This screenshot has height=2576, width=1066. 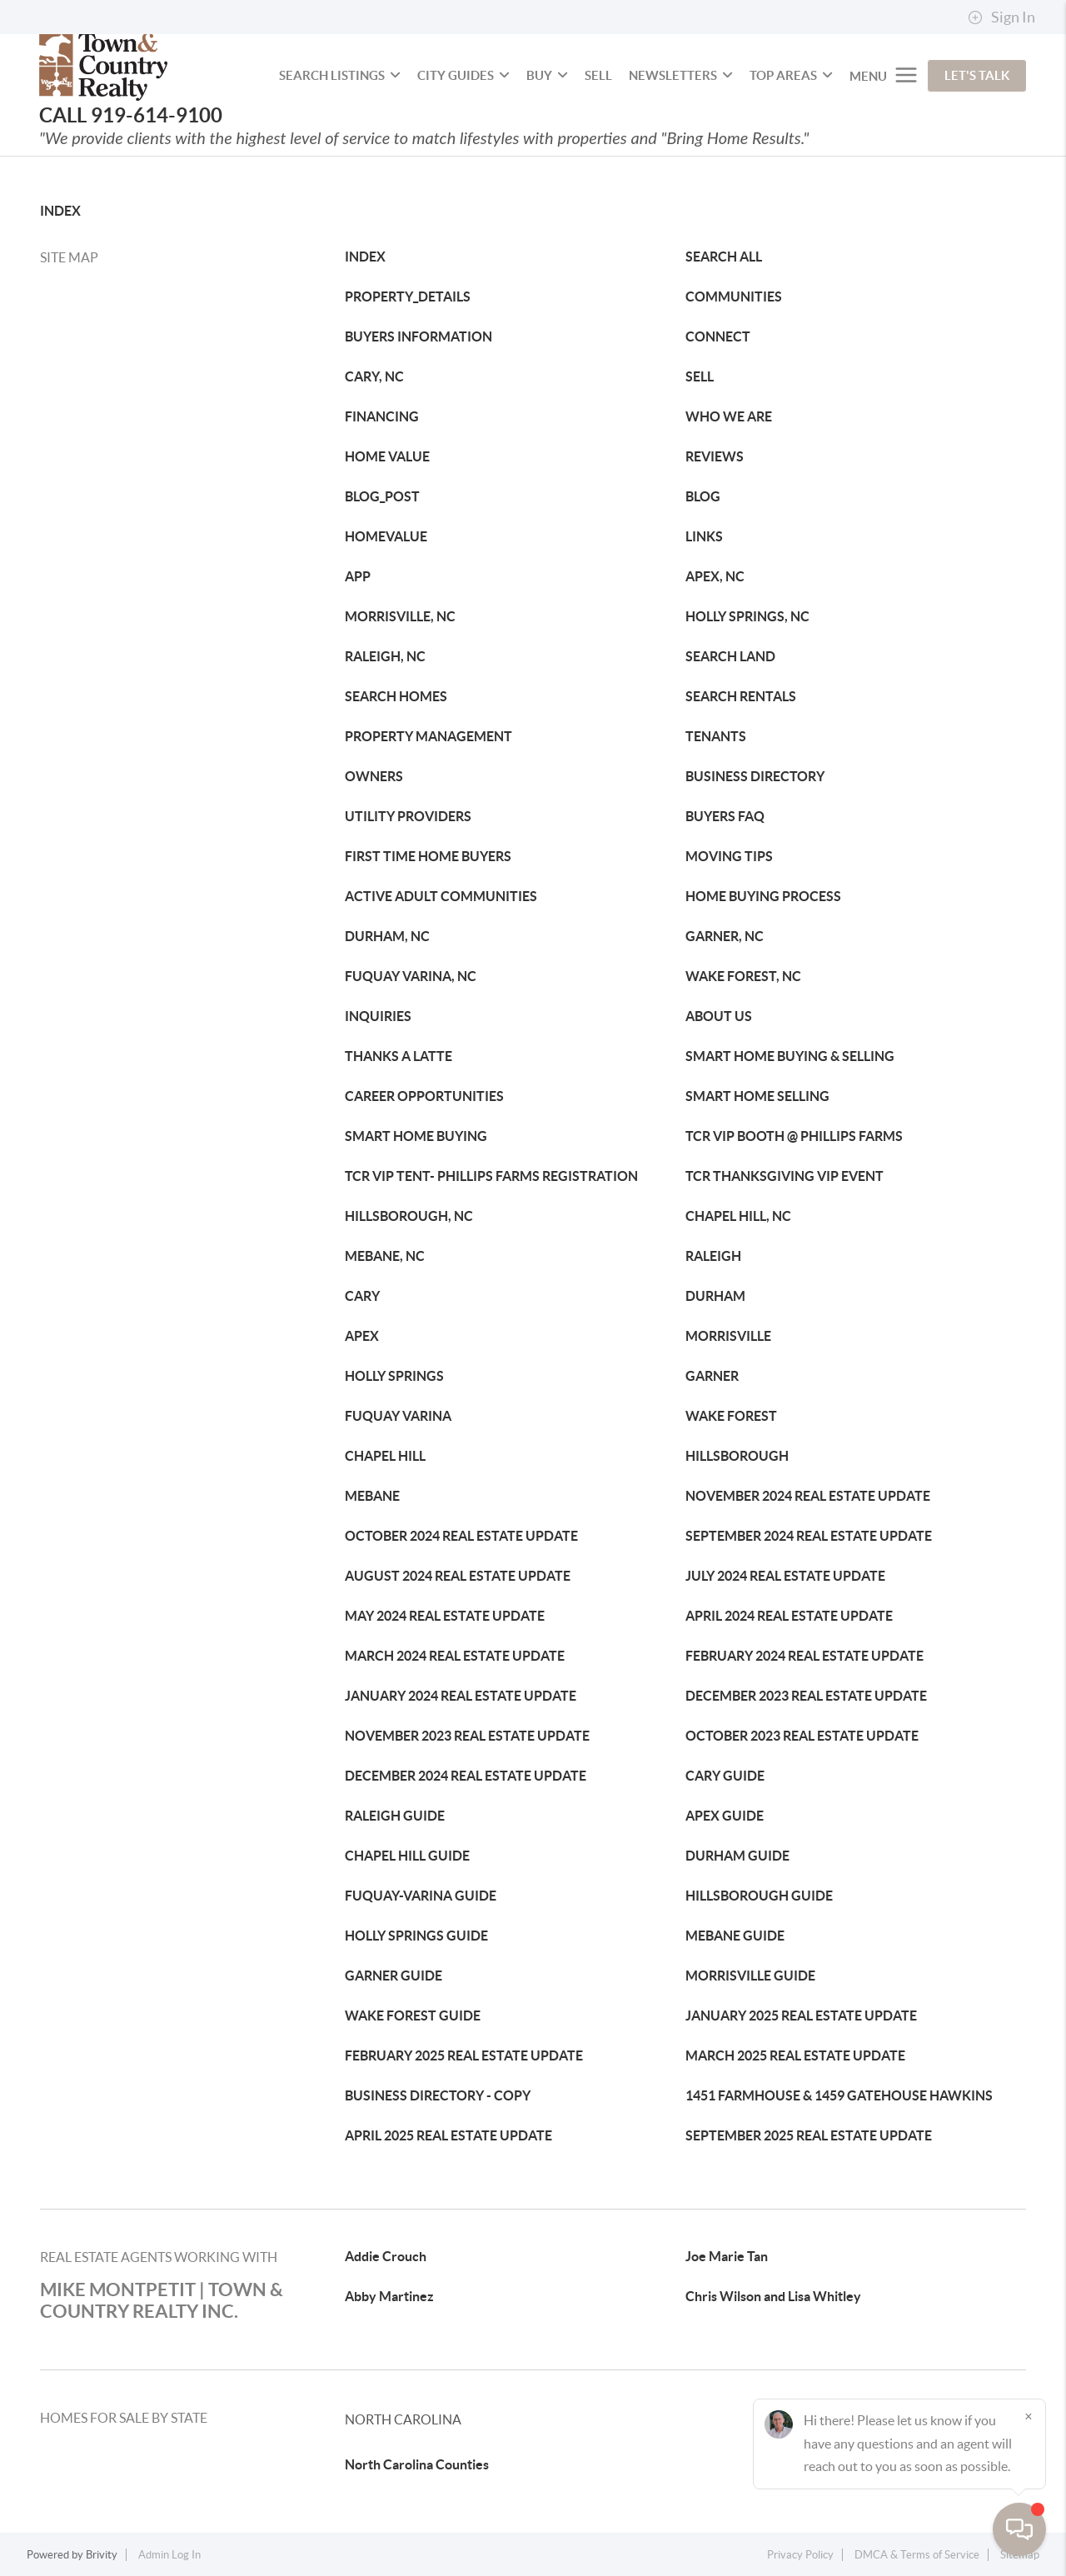 I want to click on RALEIGH, NC, so click(x=385, y=656).